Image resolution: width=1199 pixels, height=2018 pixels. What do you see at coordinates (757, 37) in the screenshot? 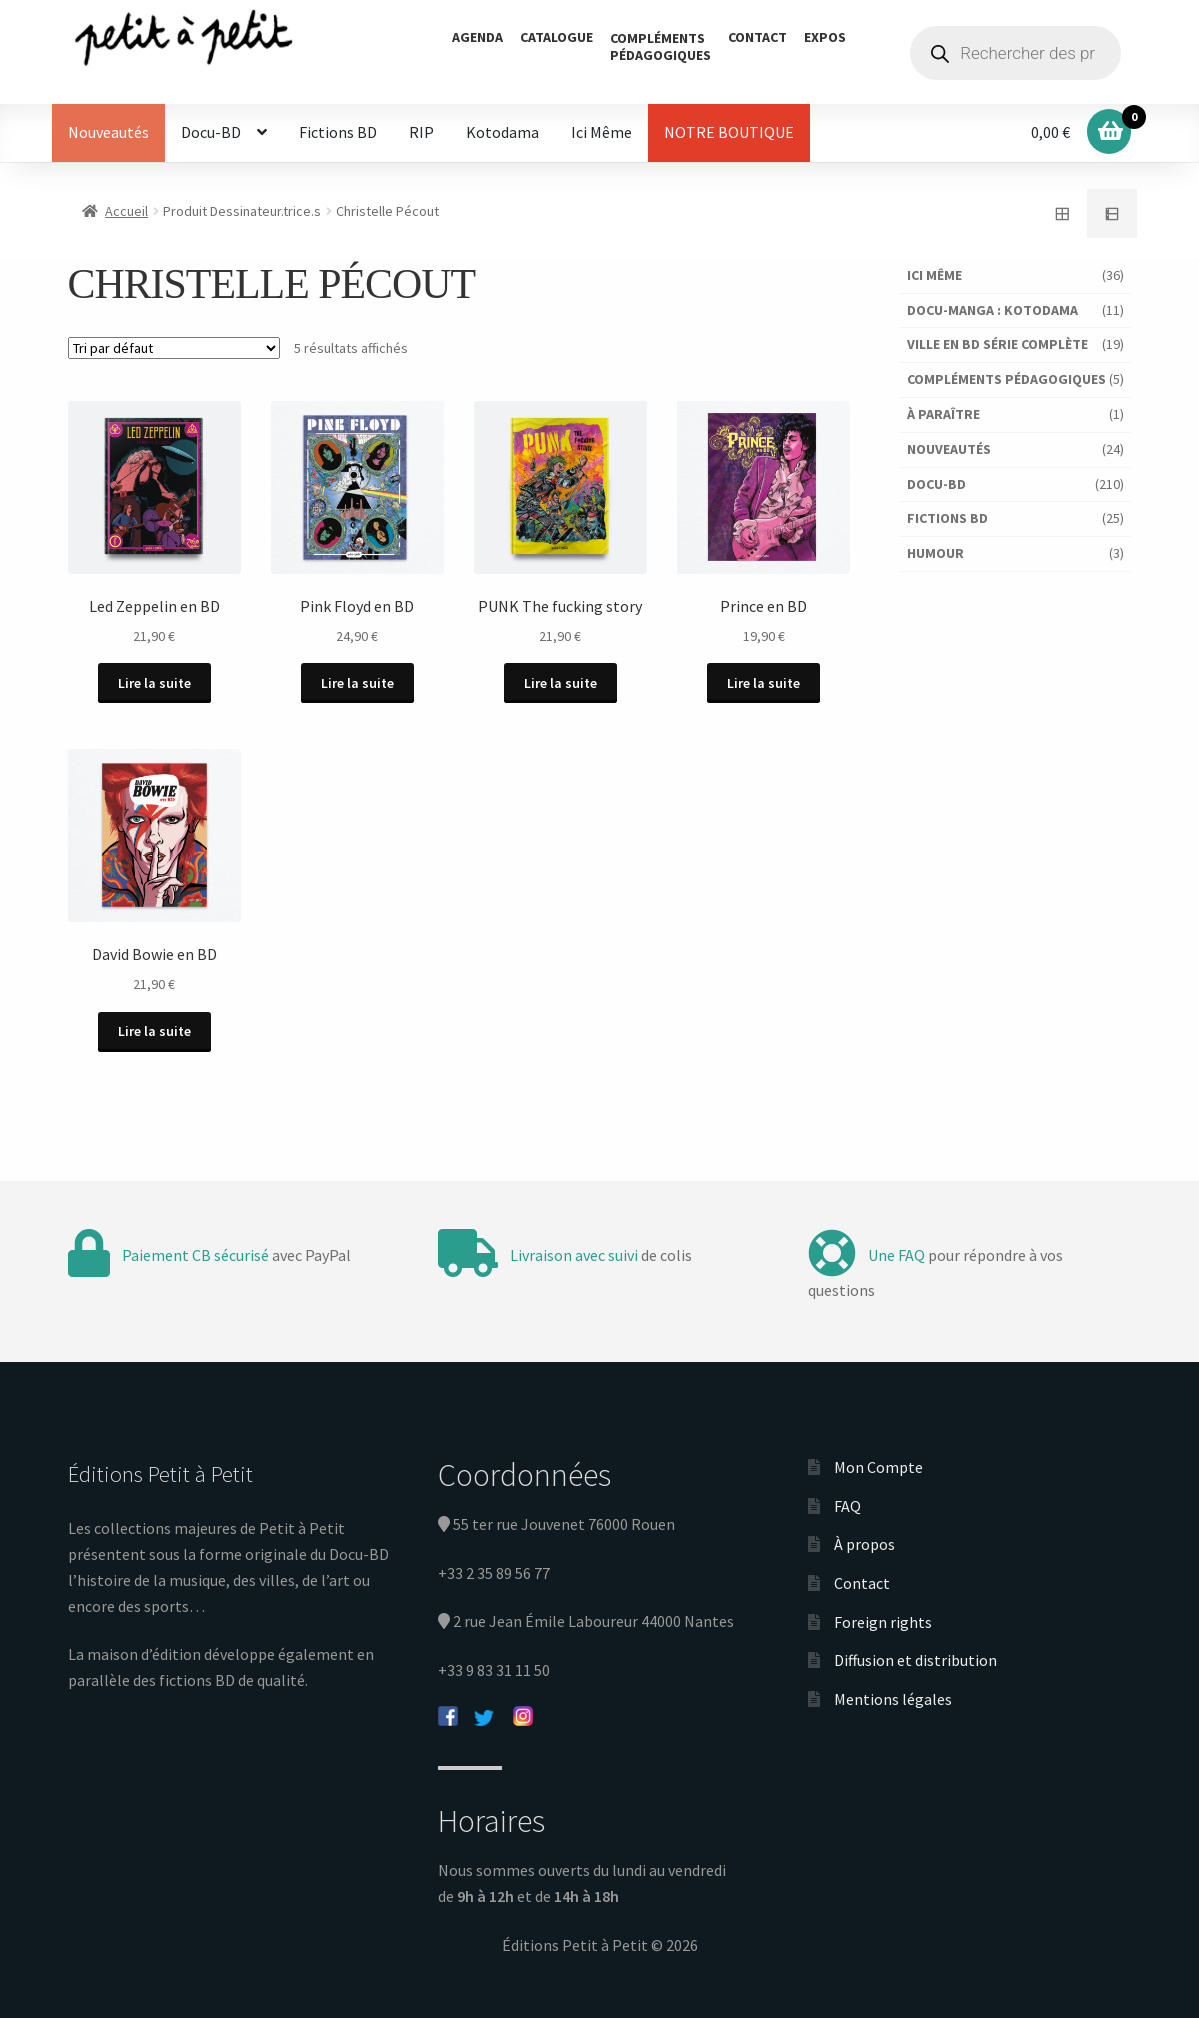
I see `Contact` at bounding box center [757, 37].